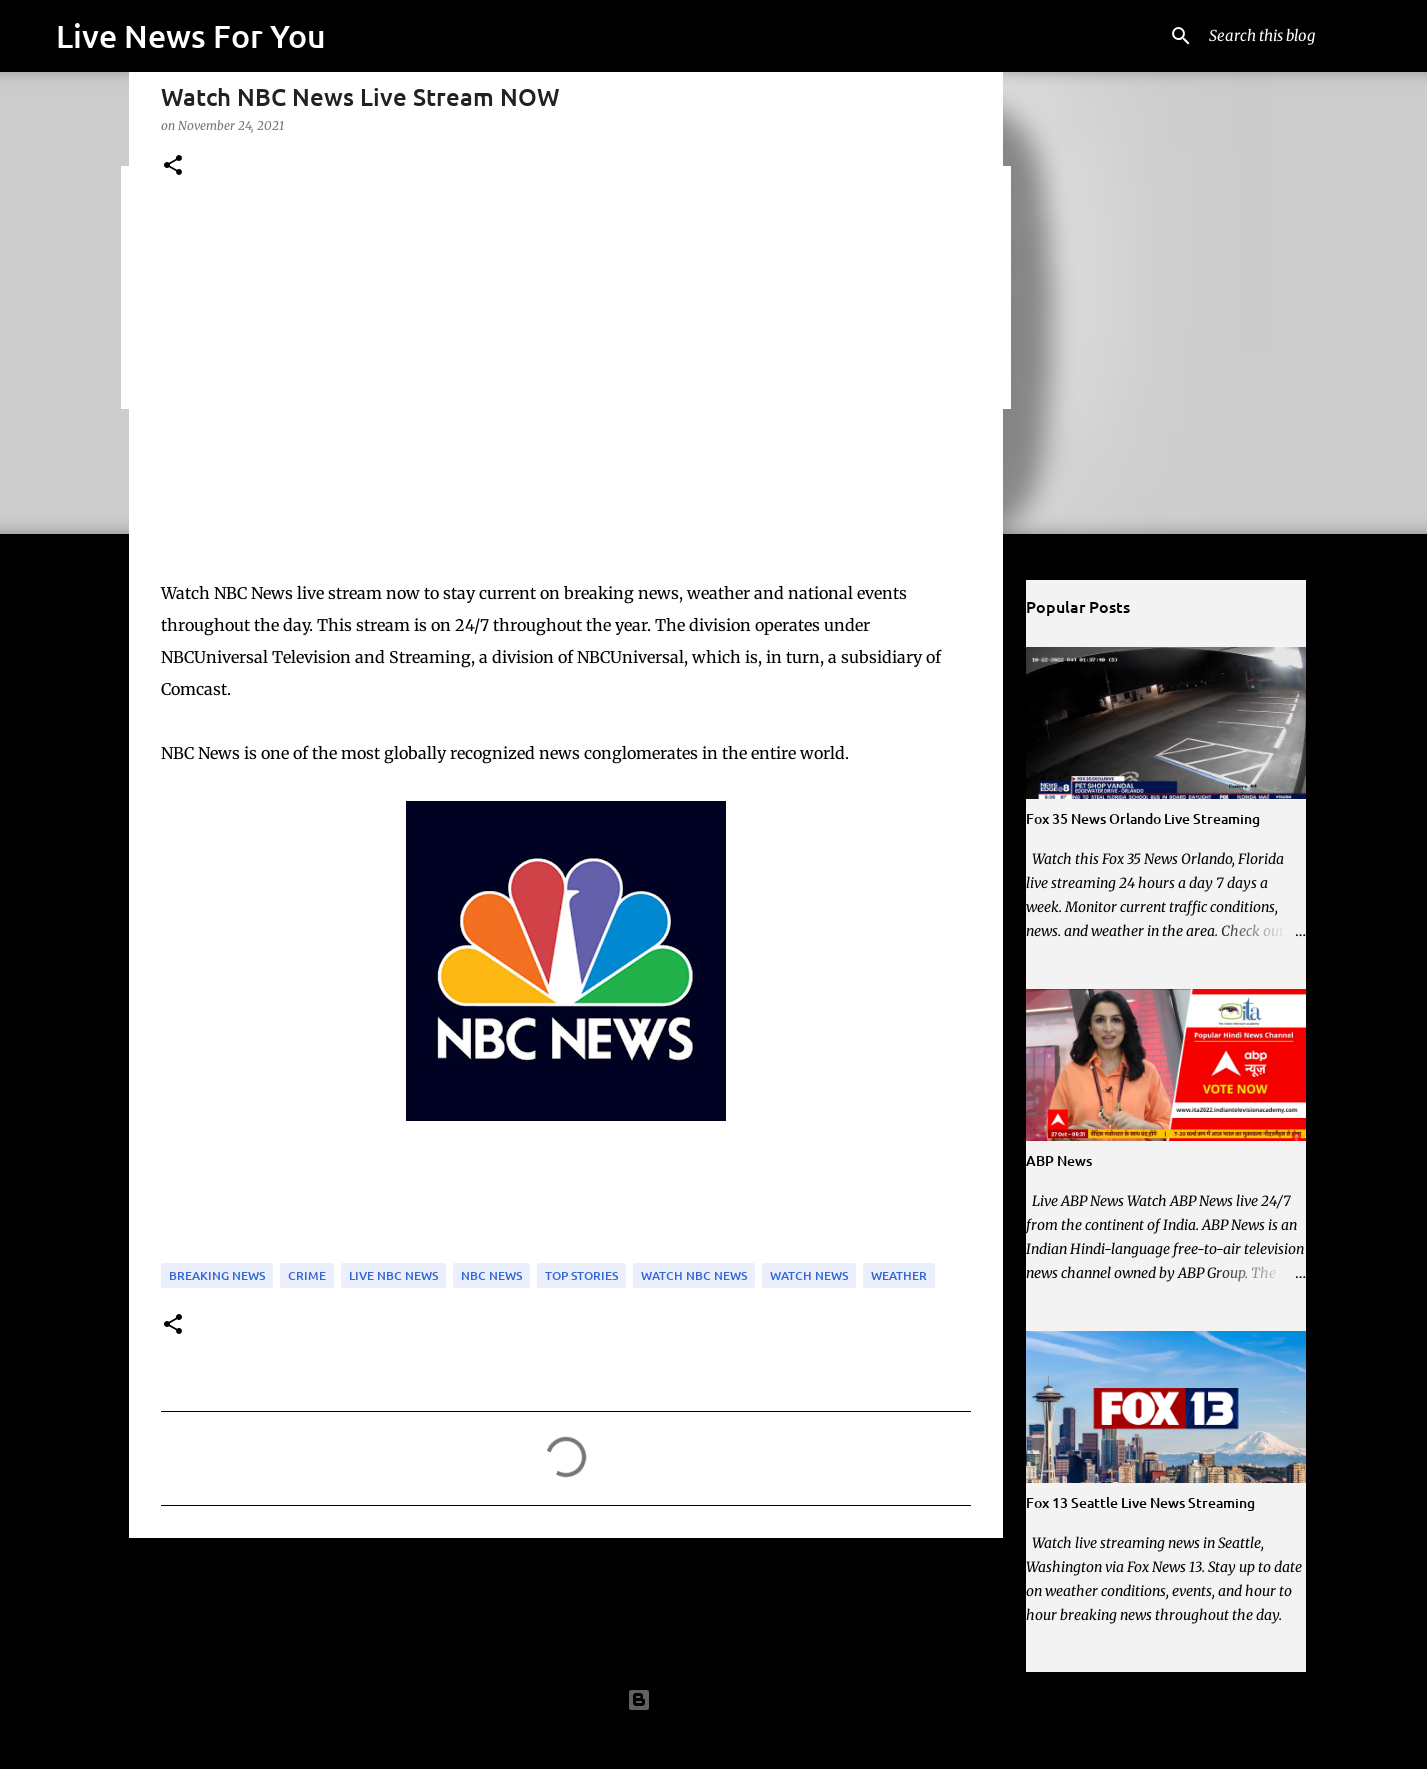  What do you see at coordinates (899, 1275) in the screenshot?
I see `Weather` at bounding box center [899, 1275].